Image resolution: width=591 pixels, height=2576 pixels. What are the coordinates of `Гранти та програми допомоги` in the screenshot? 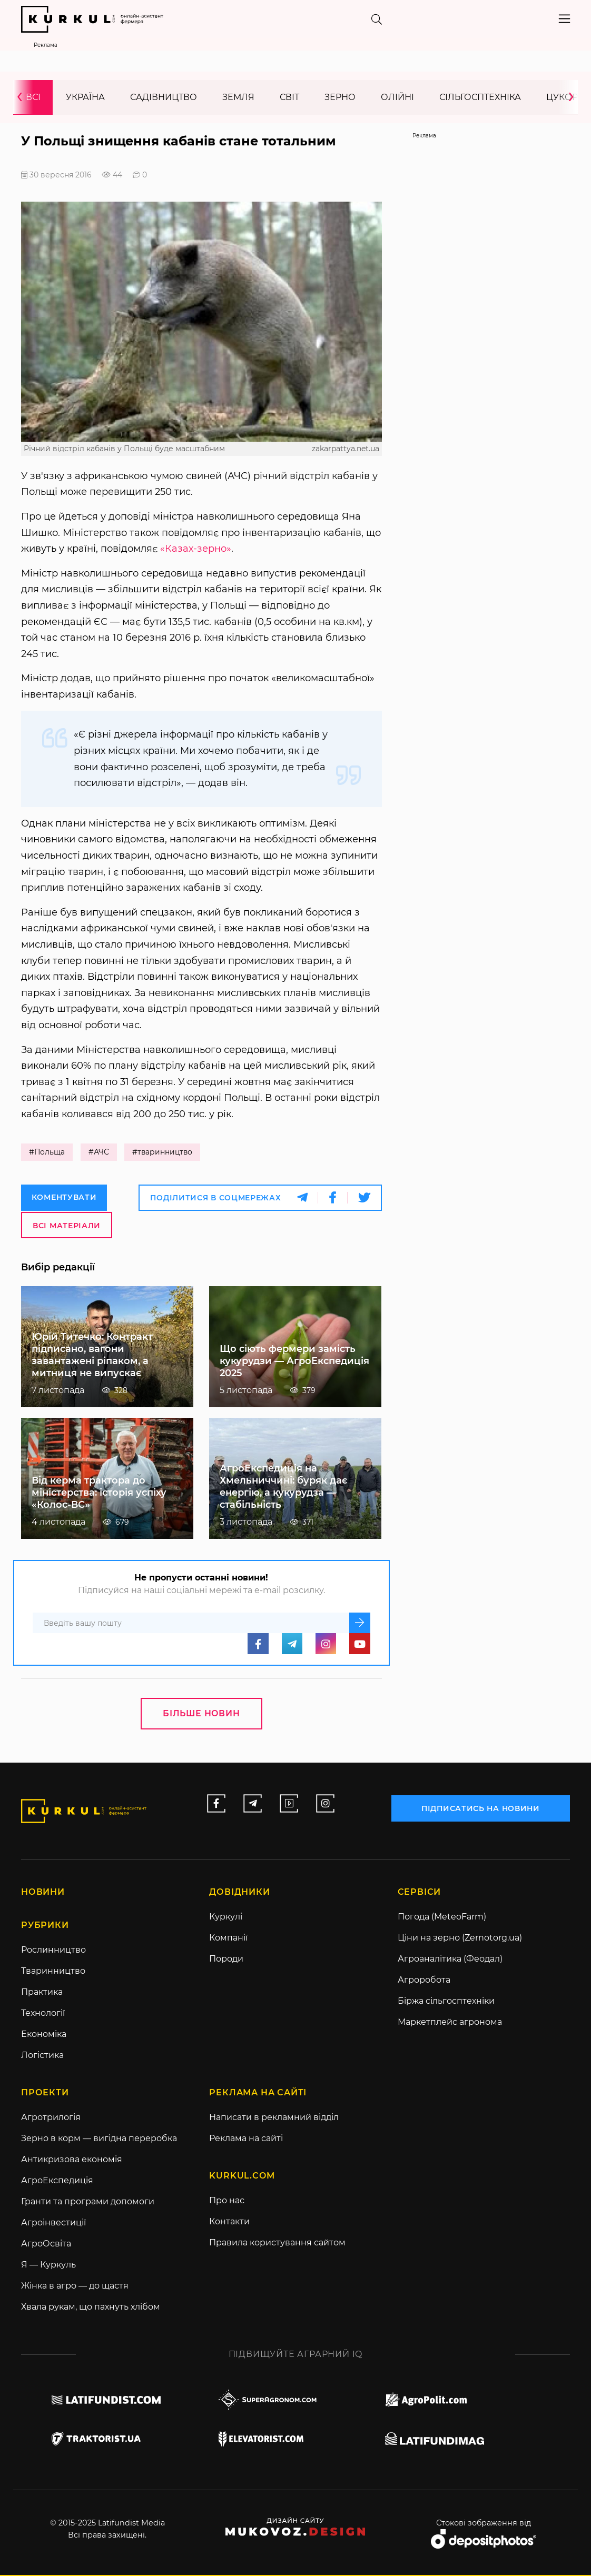 It's located at (87, 2202).